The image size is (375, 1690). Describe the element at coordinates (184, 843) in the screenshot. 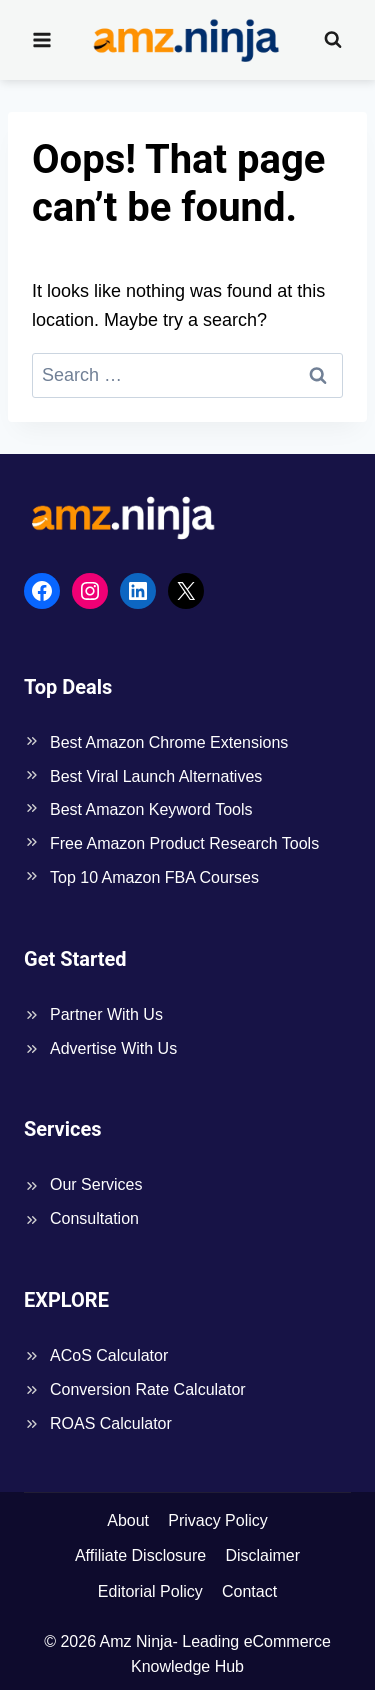

I see `Free Amazon Product Research Tools` at that location.